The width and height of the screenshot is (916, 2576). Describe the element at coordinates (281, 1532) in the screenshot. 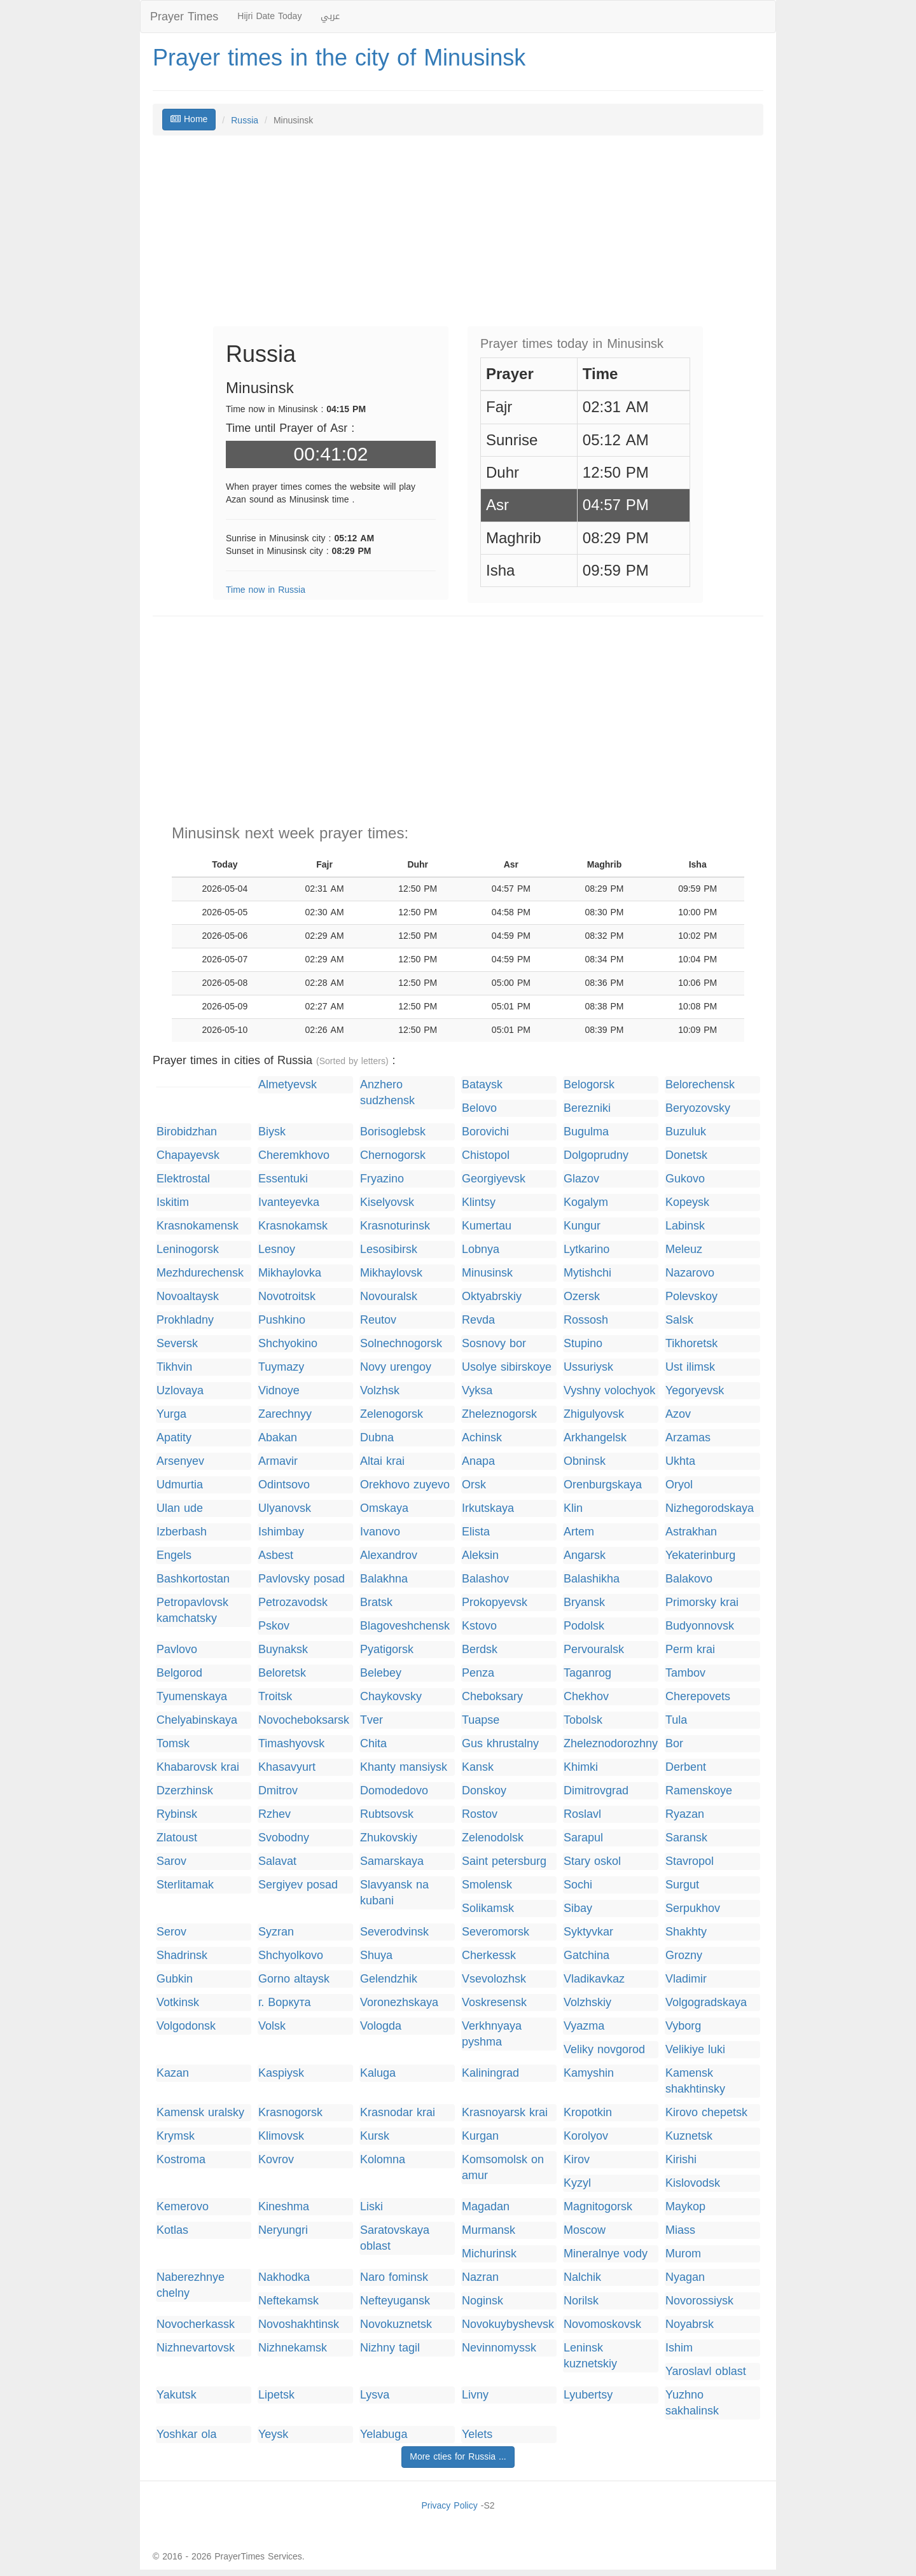

I see `Ishimbay` at that location.